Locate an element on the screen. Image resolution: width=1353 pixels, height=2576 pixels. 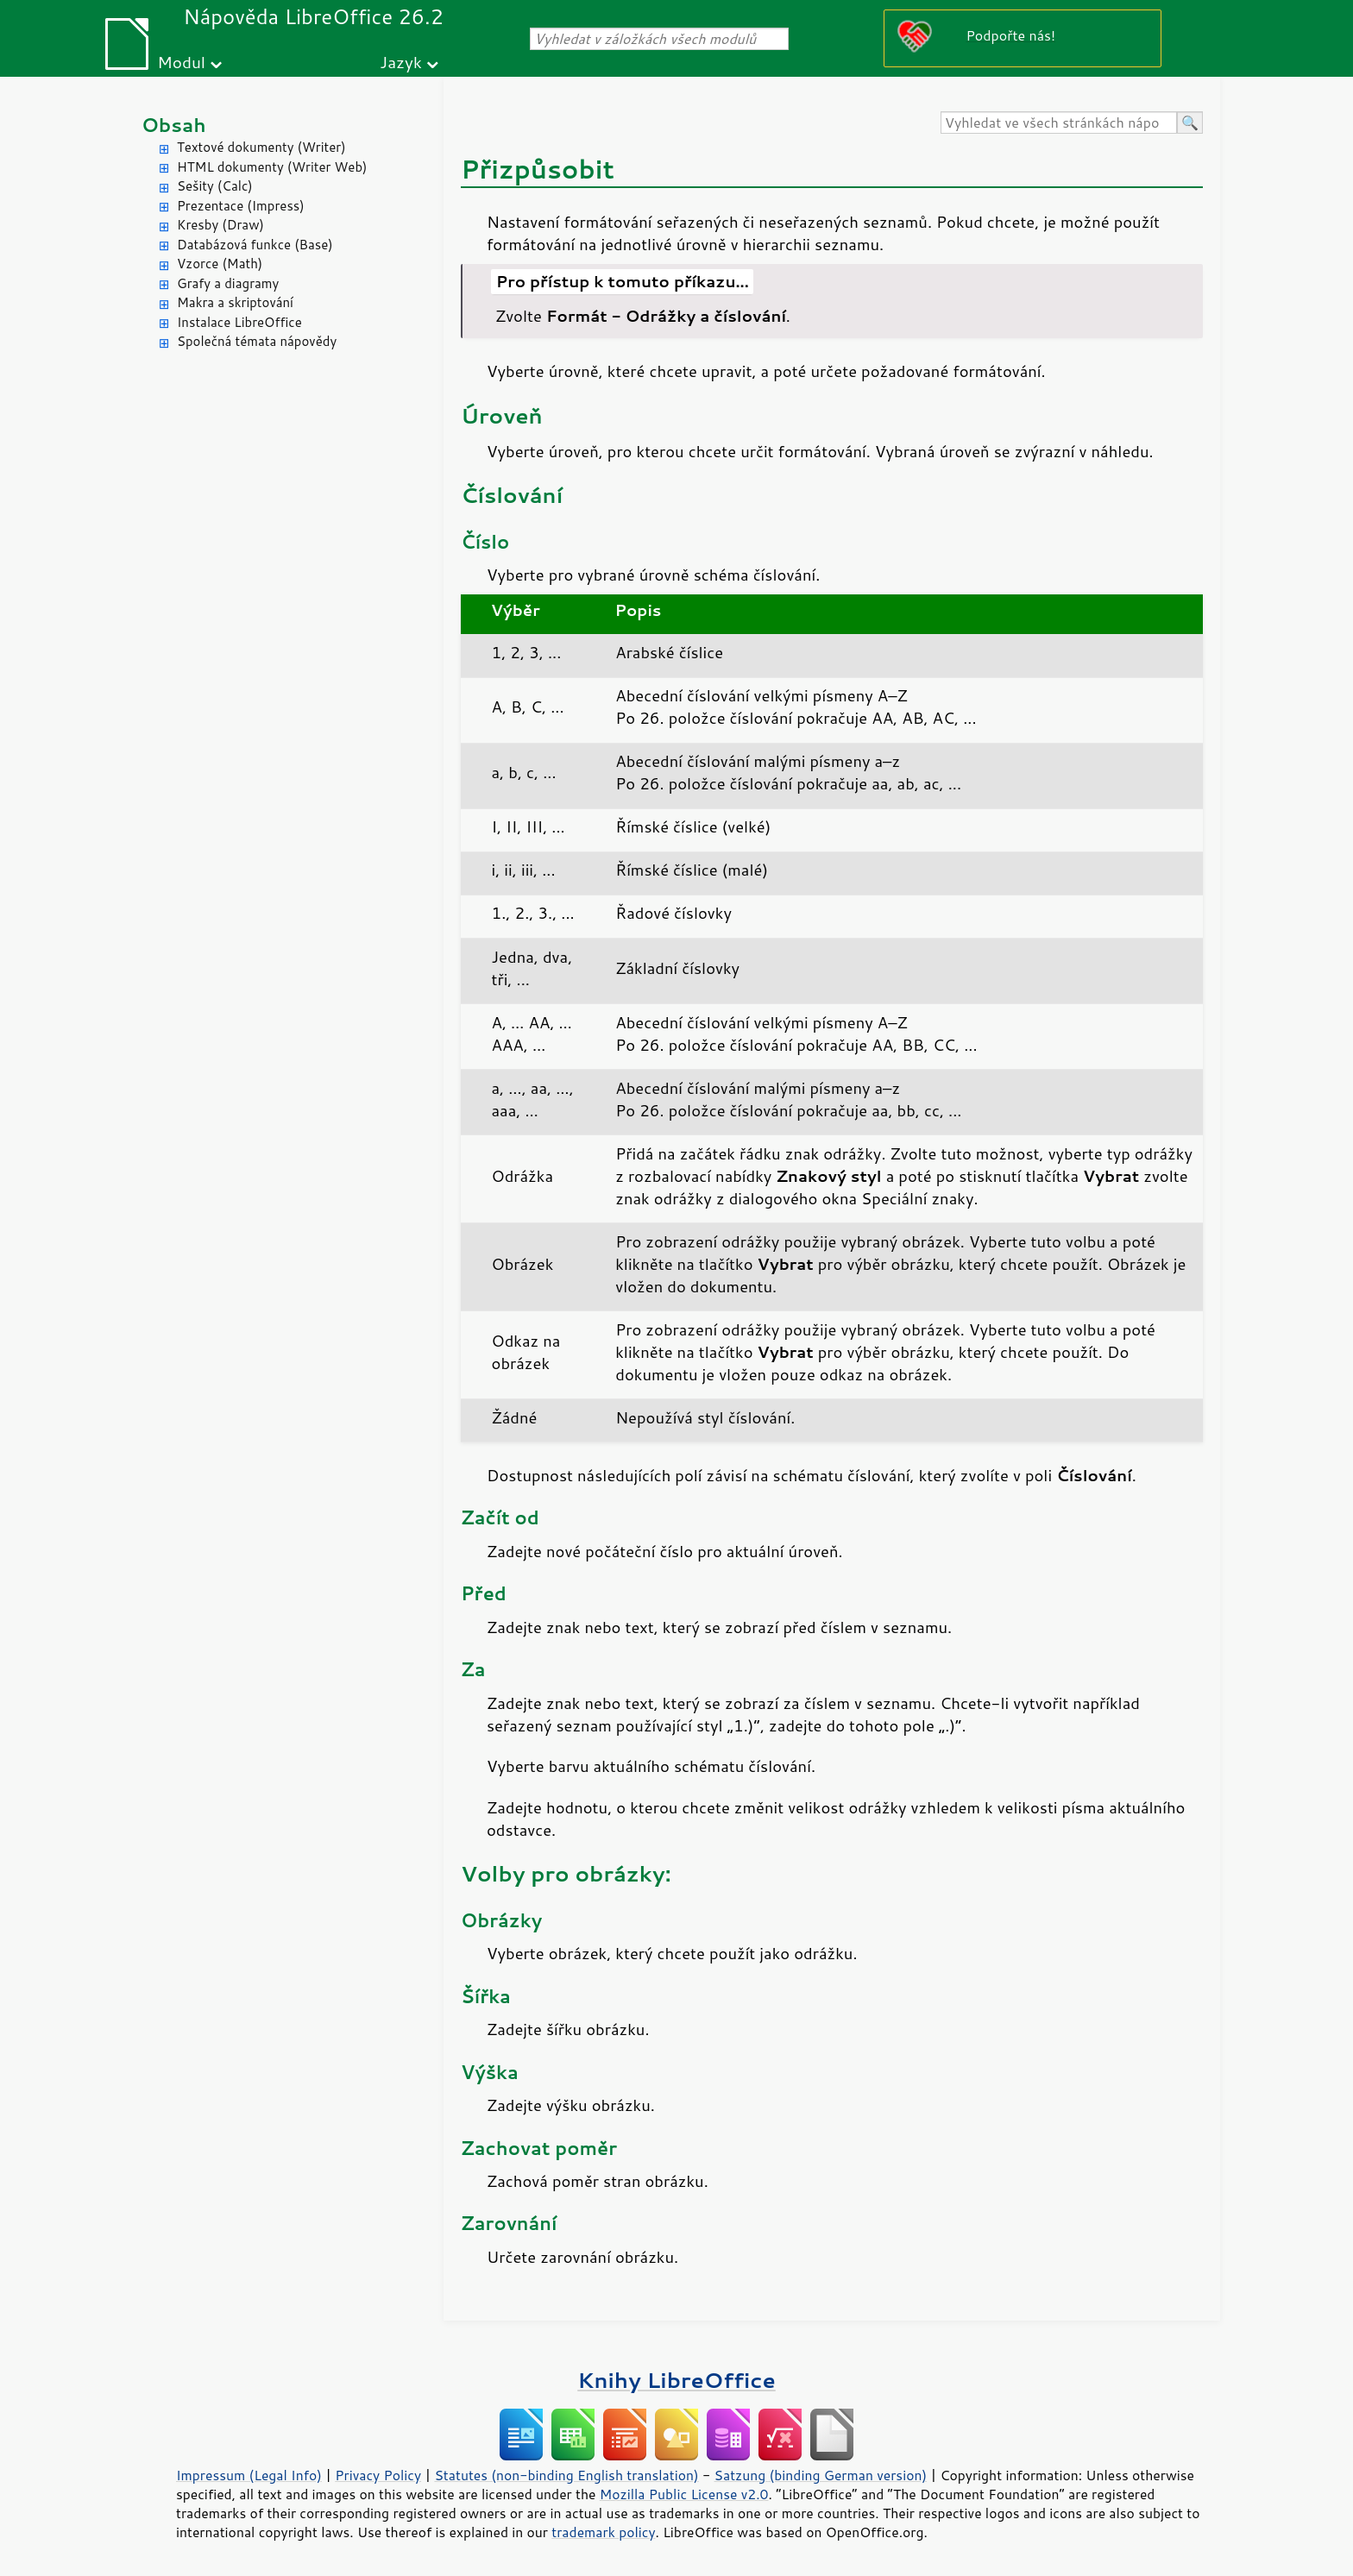
Textové dokumenty (Writer) is located at coordinates (261, 147).